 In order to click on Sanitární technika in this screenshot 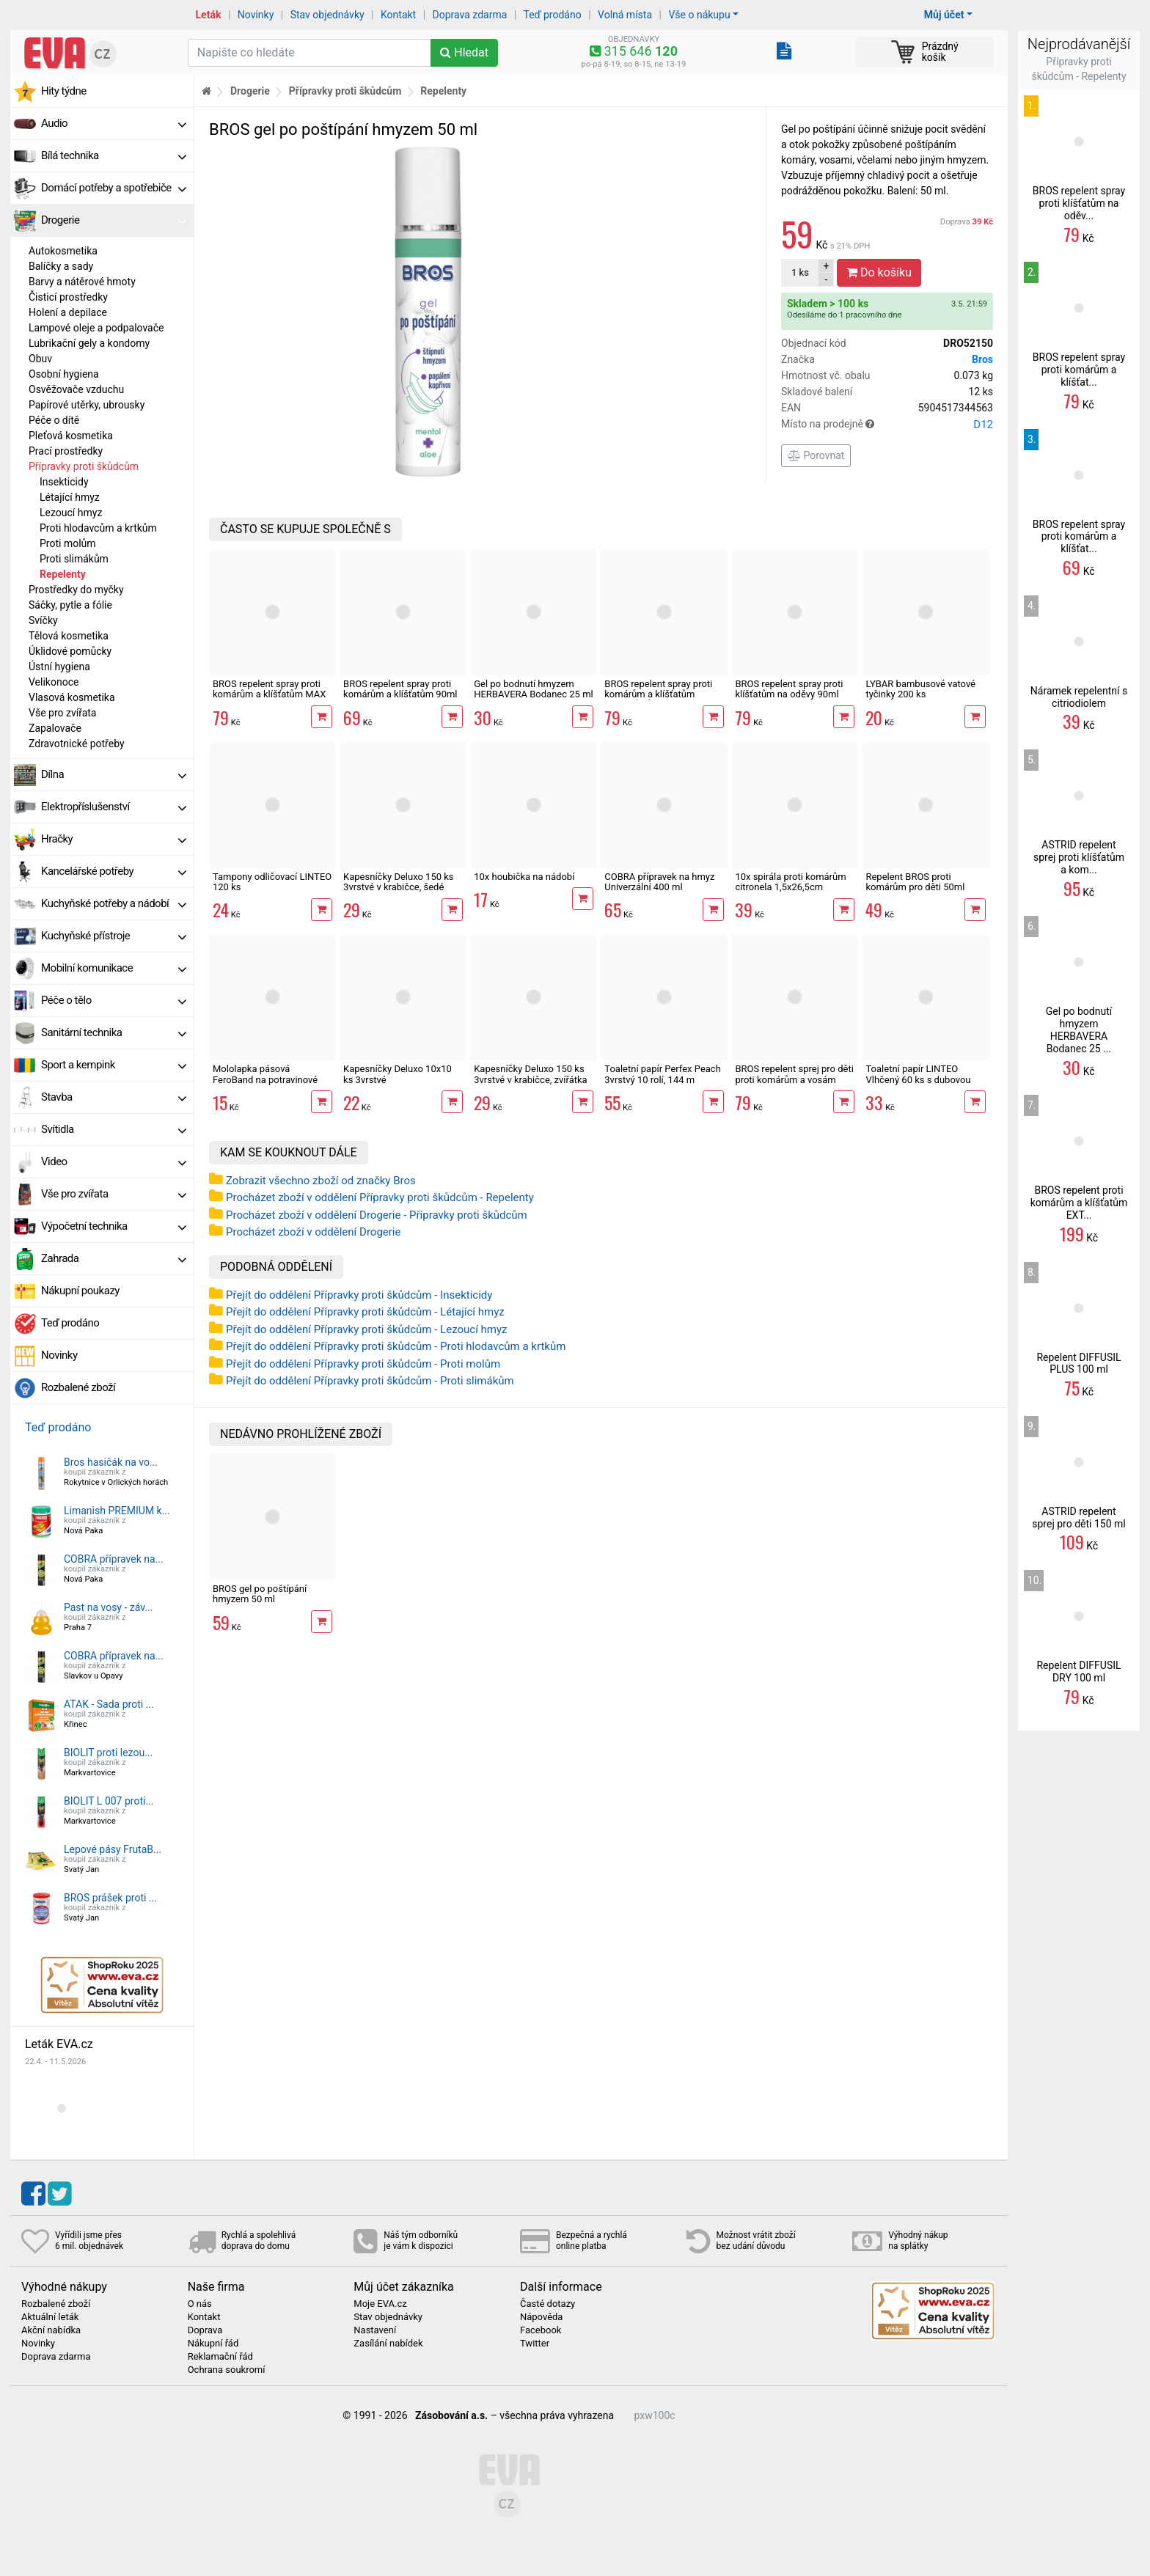, I will do `click(113, 1032)`.